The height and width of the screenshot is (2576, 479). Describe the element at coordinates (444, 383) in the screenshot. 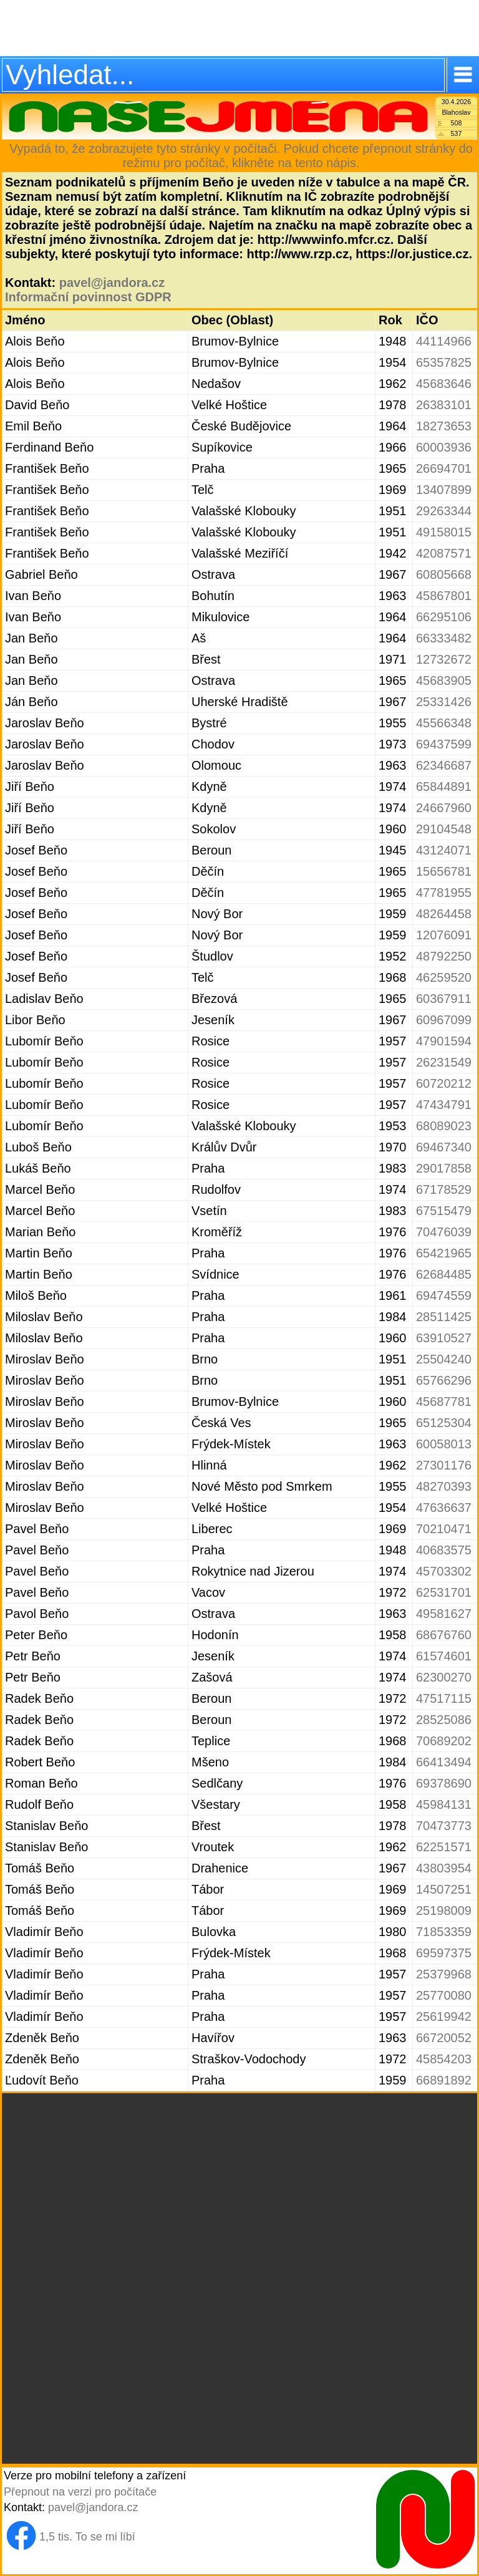

I see `45683646` at that location.